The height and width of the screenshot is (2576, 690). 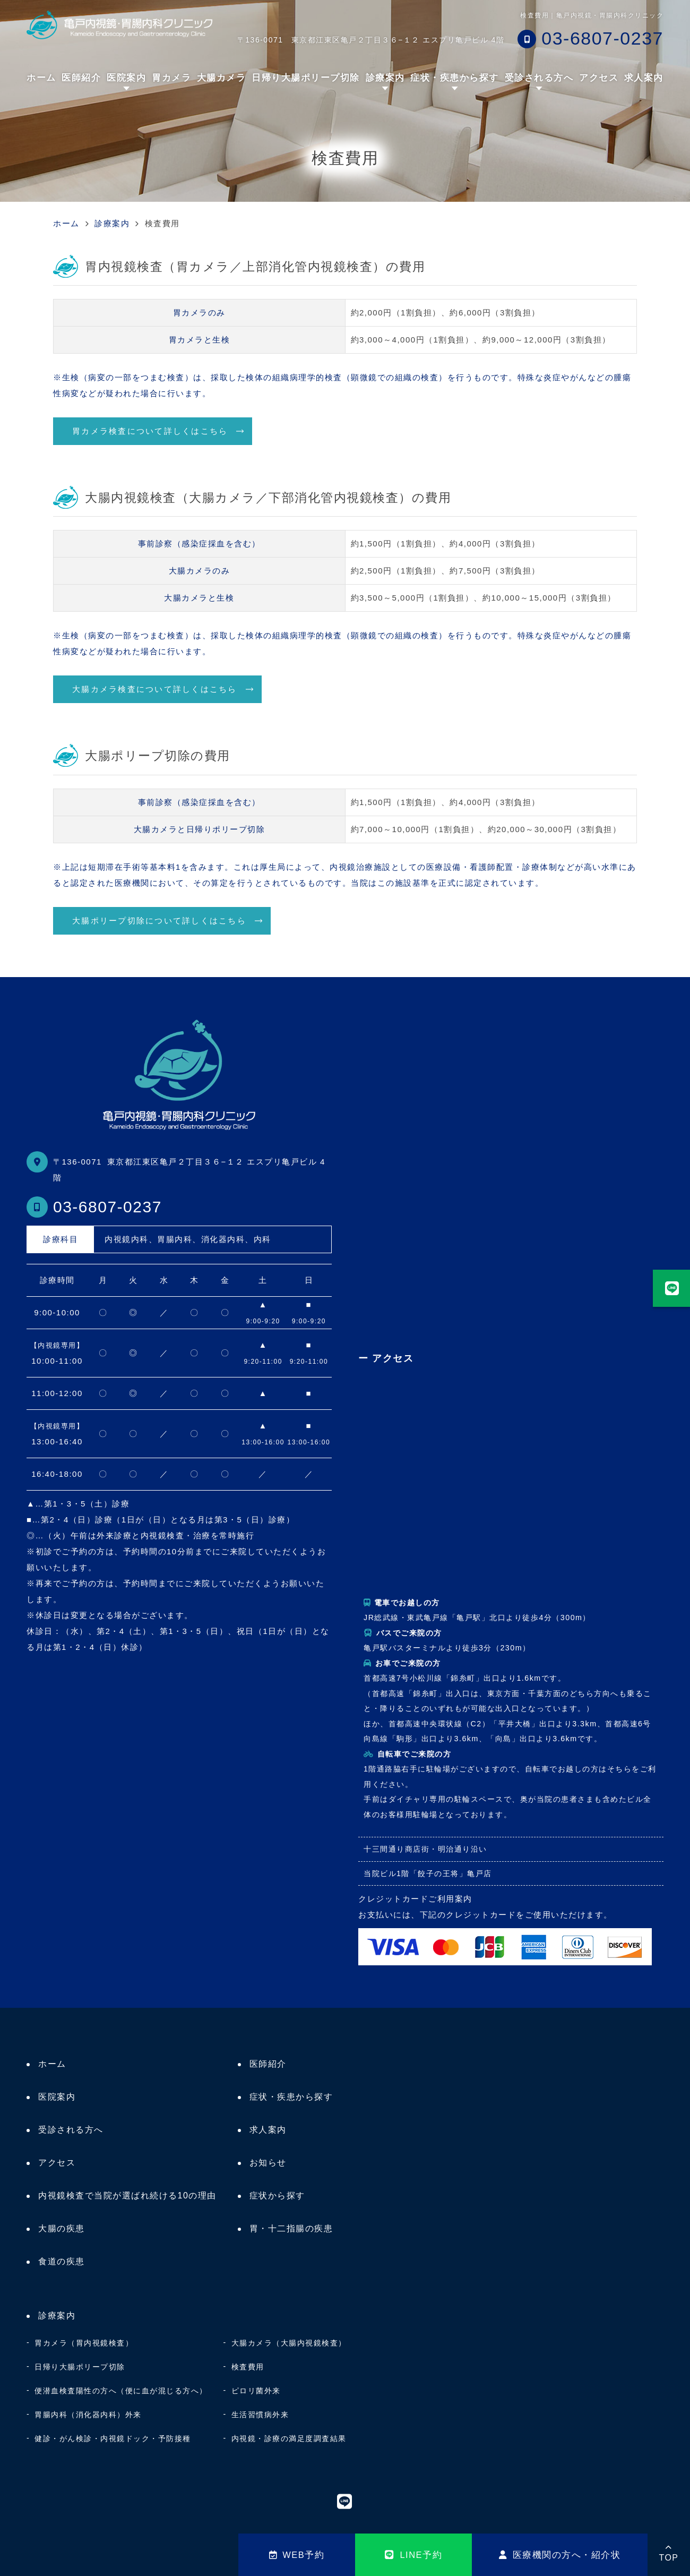 I want to click on アクセス, so click(x=598, y=78).